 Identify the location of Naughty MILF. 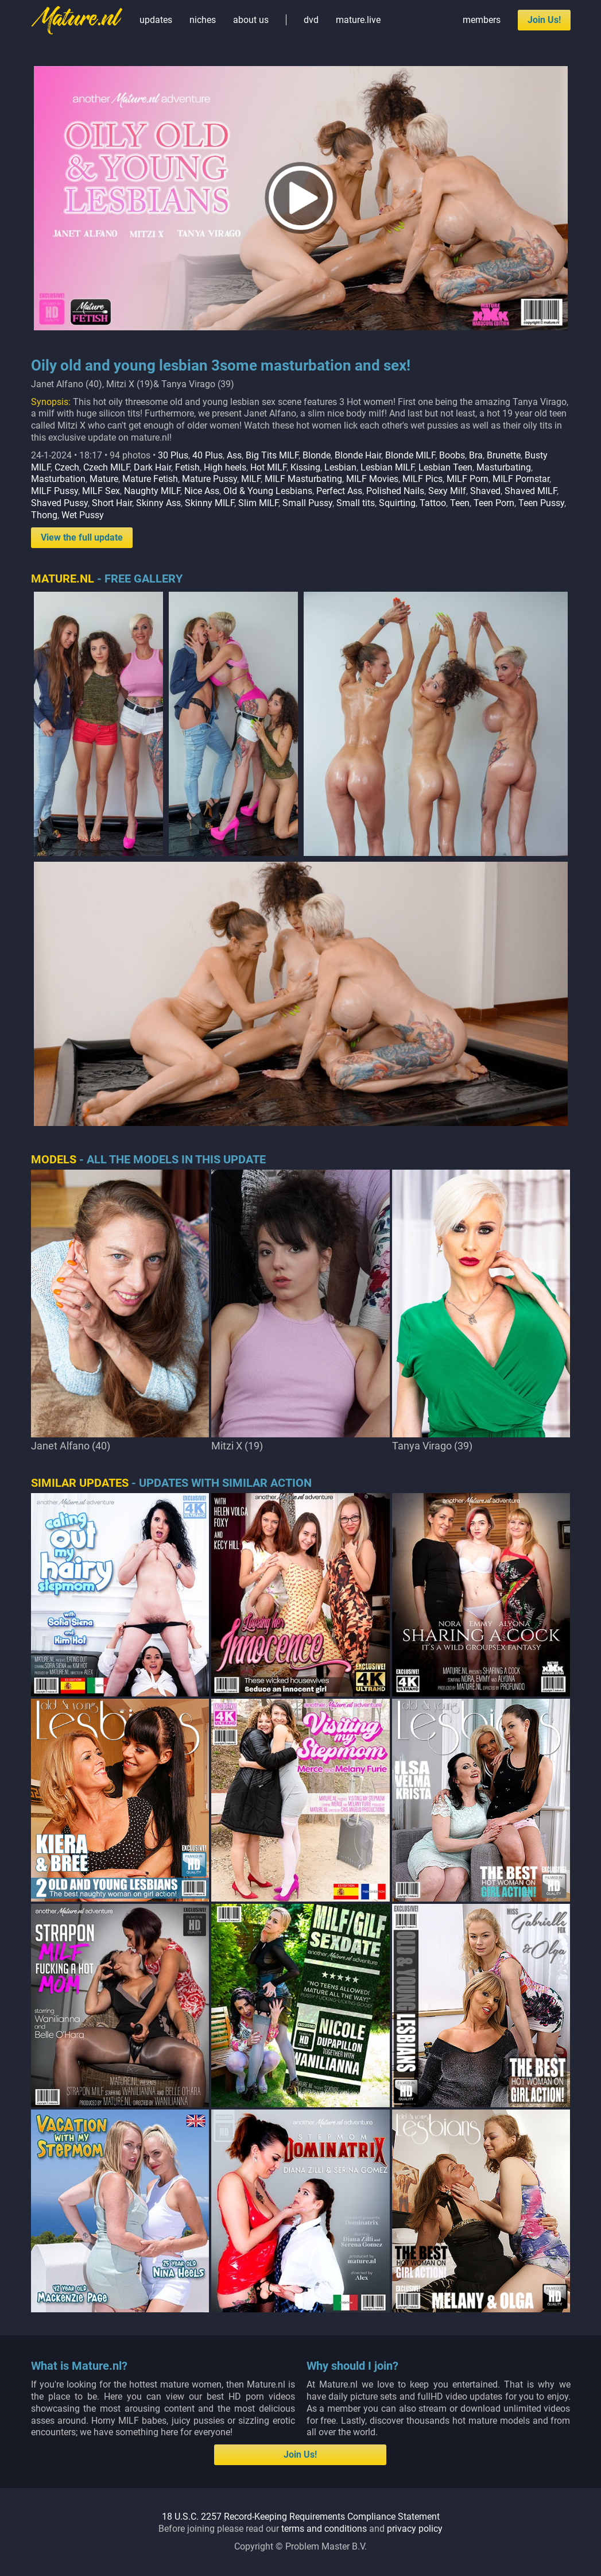
(152, 490).